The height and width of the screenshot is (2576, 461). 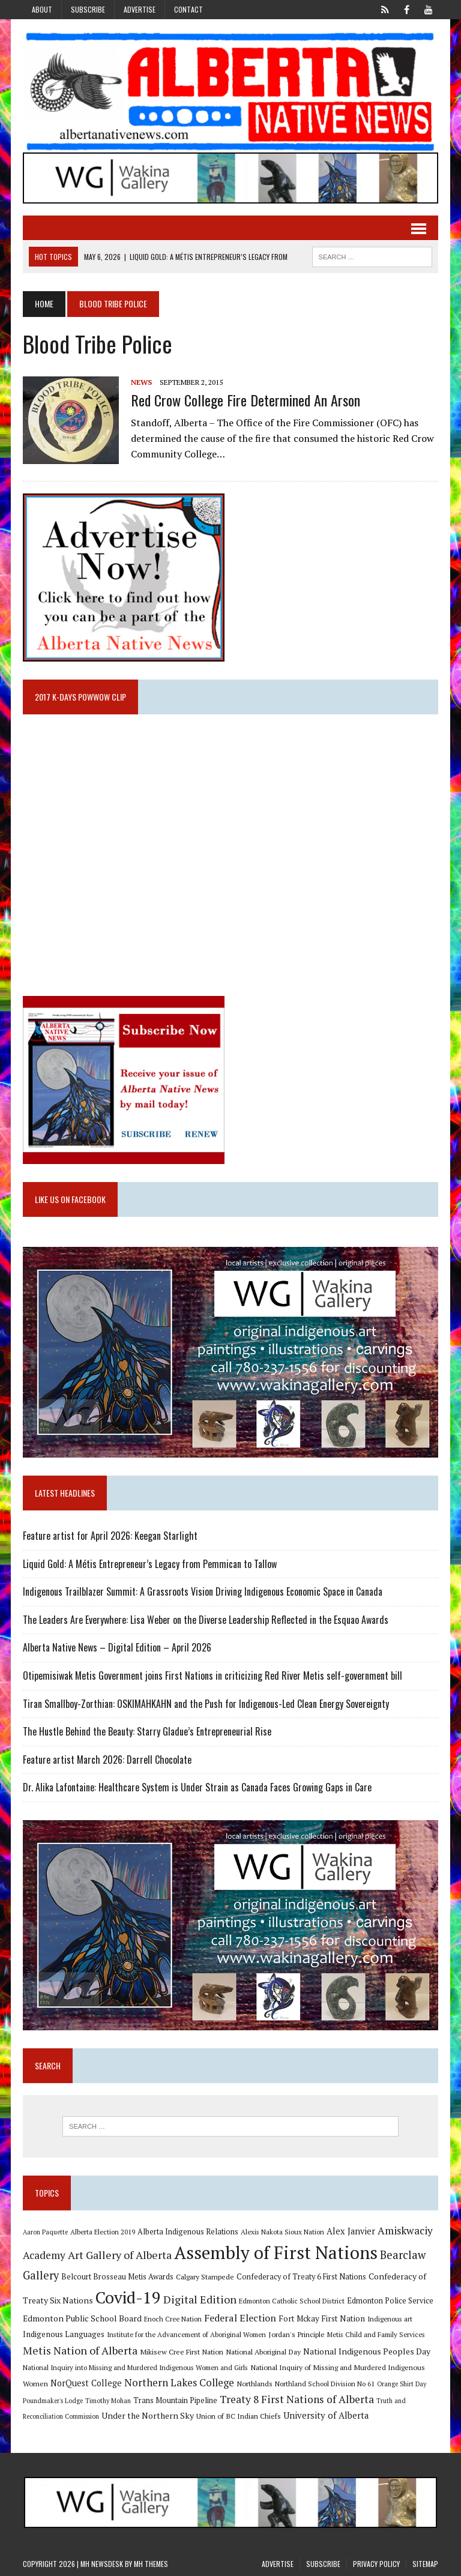 What do you see at coordinates (212, 1675) in the screenshot?
I see `Otipemisiwak Metis Government joins First Nations in criticizing Red River Metis self-government bill` at bounding box center [212, 1675].